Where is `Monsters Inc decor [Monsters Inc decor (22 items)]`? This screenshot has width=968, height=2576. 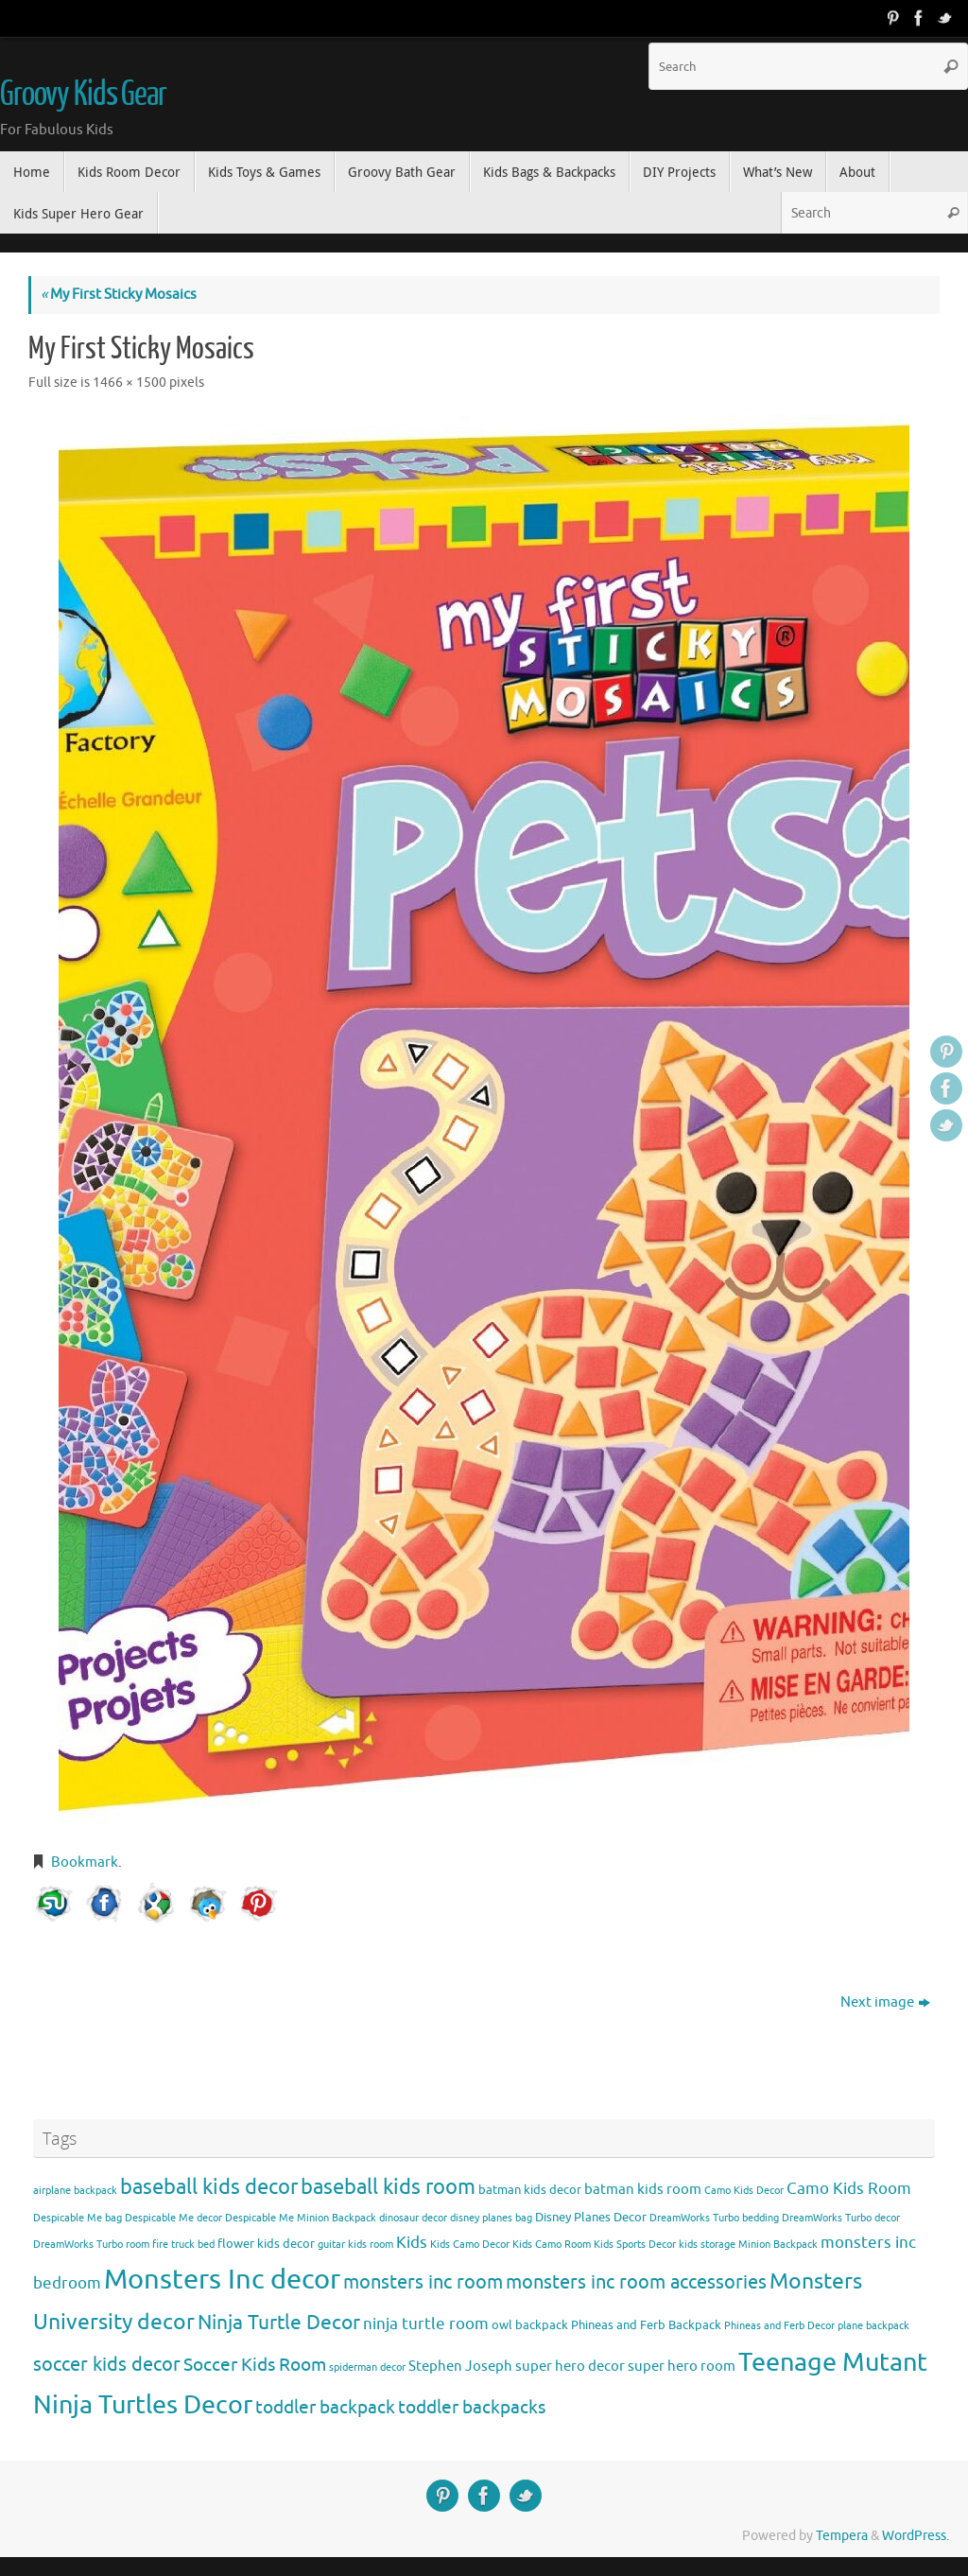
Monsters Inc decor [Monsters Inc decor (22 items)] is located at coordinates (222, 2279).